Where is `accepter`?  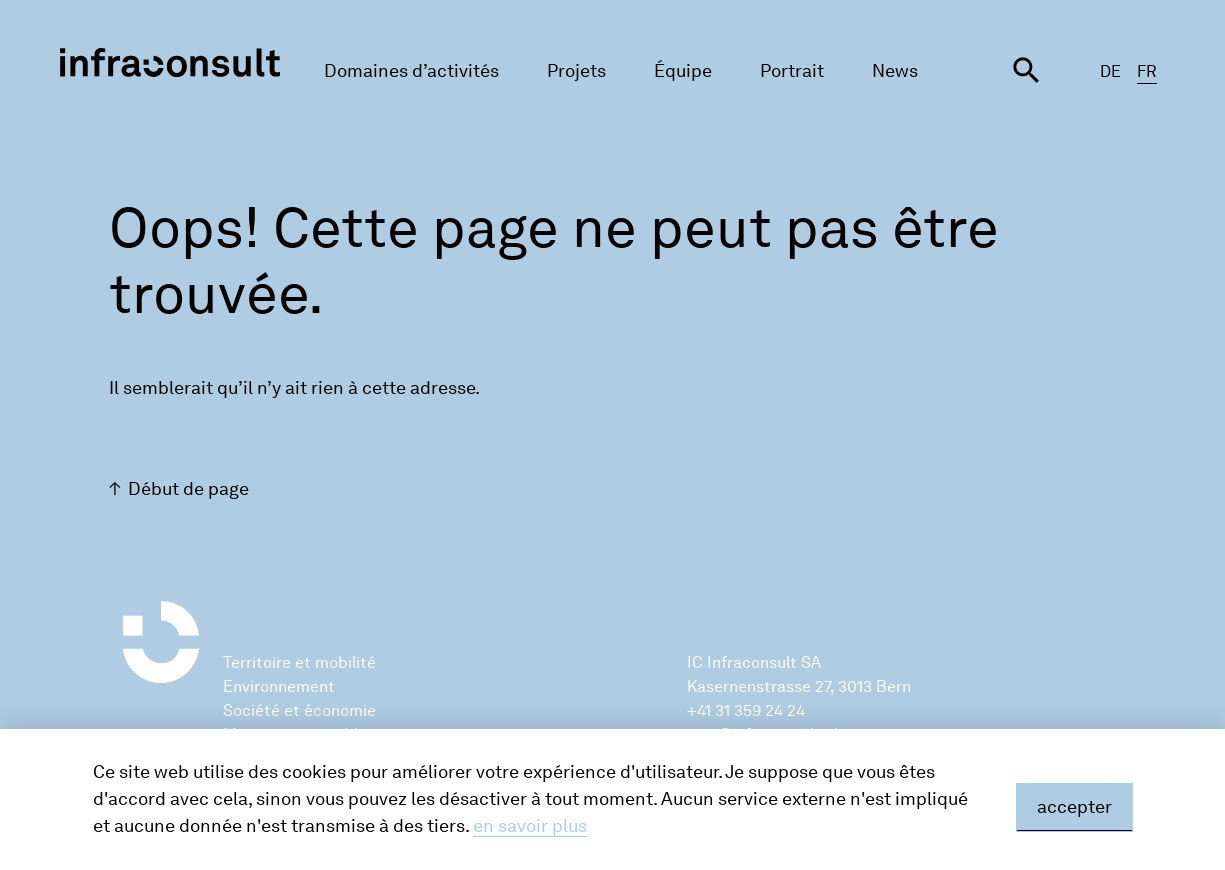
accepter is located at coordinates (1074, 807).